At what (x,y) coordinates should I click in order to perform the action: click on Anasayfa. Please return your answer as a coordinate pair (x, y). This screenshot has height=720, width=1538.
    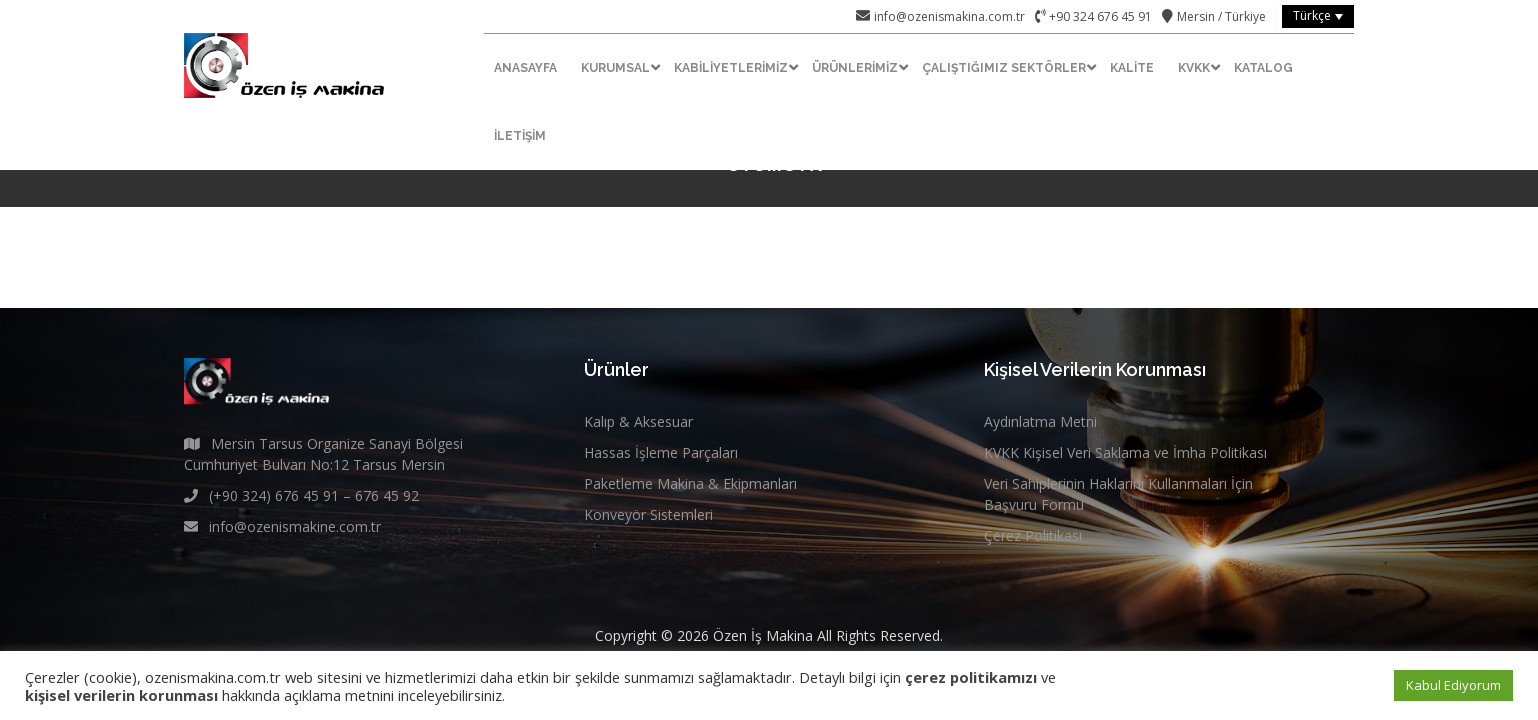
    Looking at the image, I should click on (525, 68).